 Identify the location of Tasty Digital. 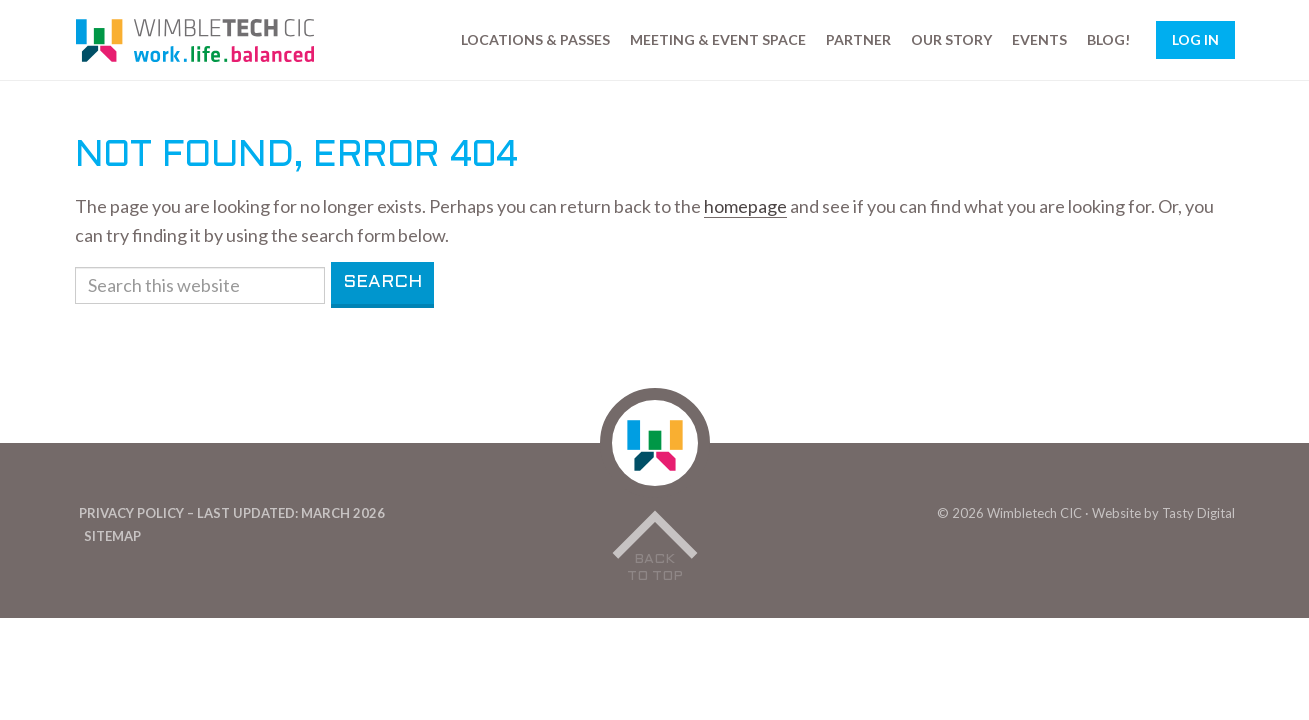
(1198, 513).